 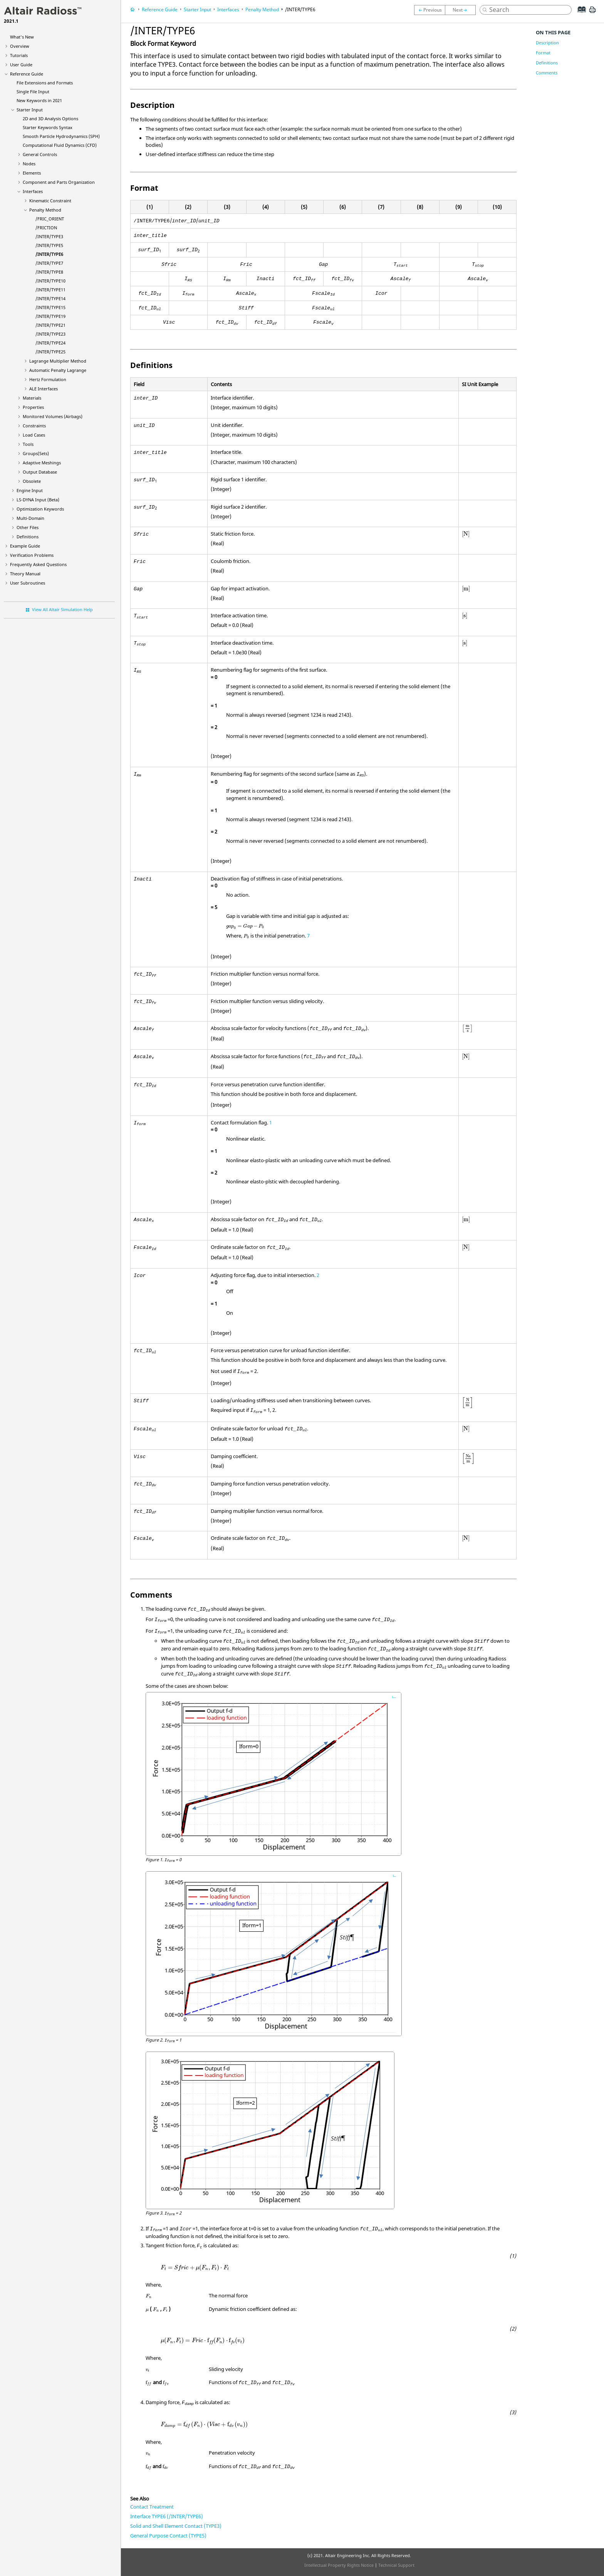 What do you see at coordinates (62, 609) in the screenshot?
I see `View All Altair Simulation Help` at bounding box center [62, 609].